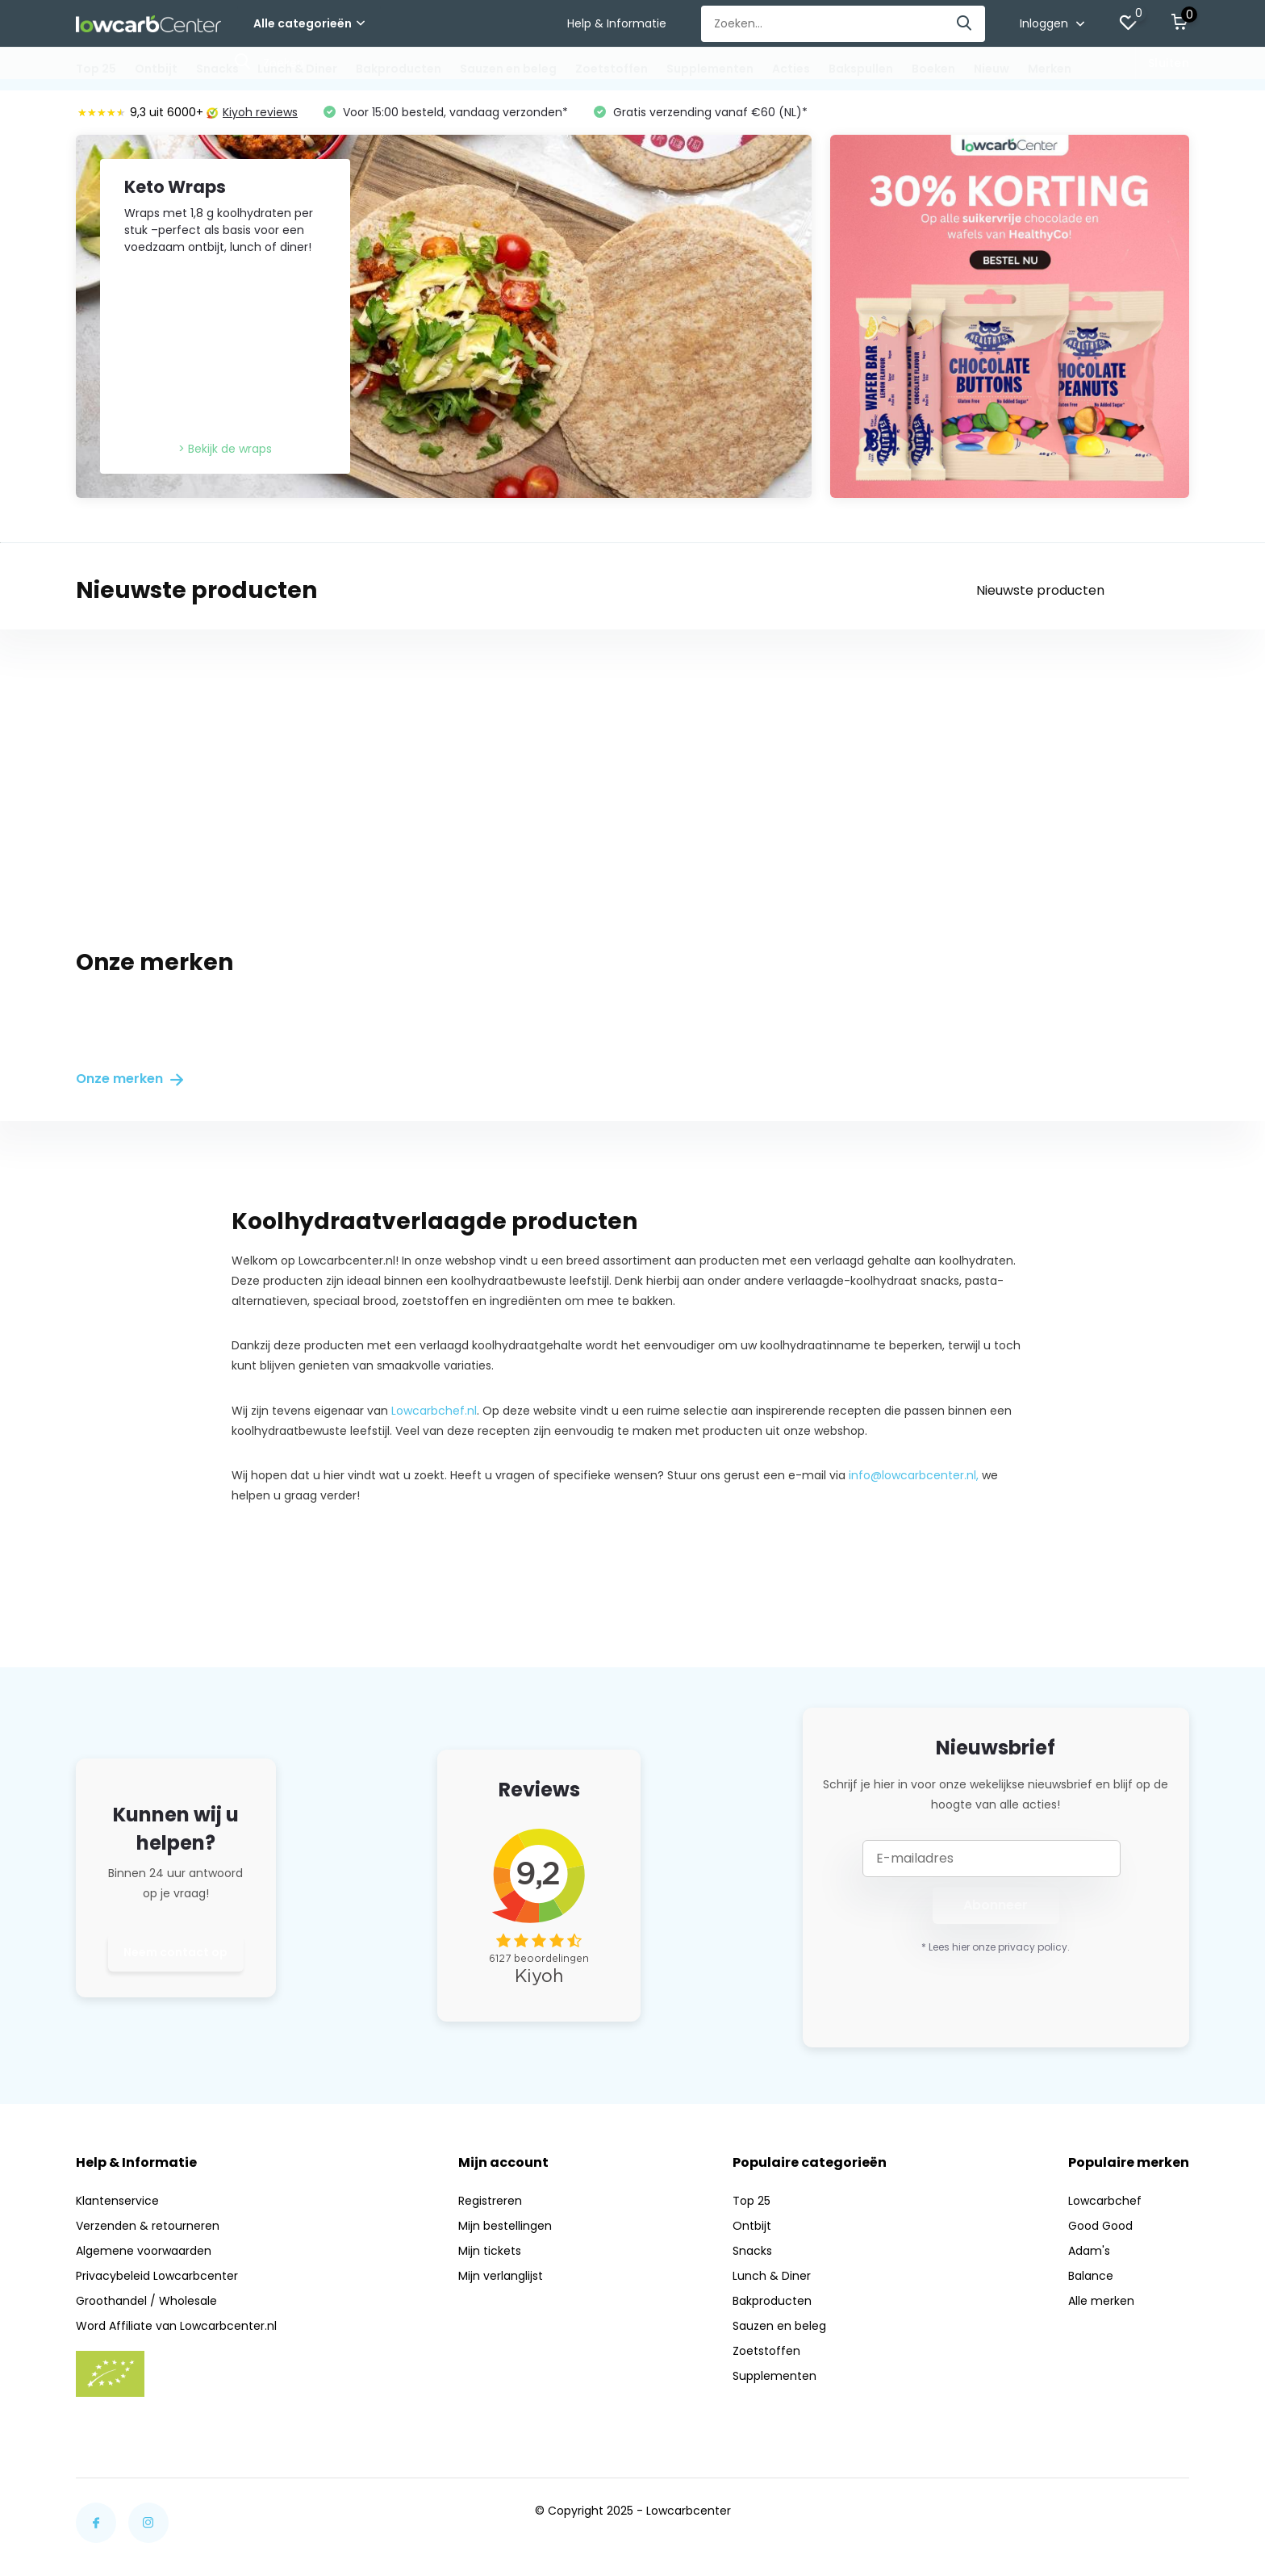  Describe the element at coordinates (505, 2226) in the screenshot. I see `Mijn bestellingen` at that location.